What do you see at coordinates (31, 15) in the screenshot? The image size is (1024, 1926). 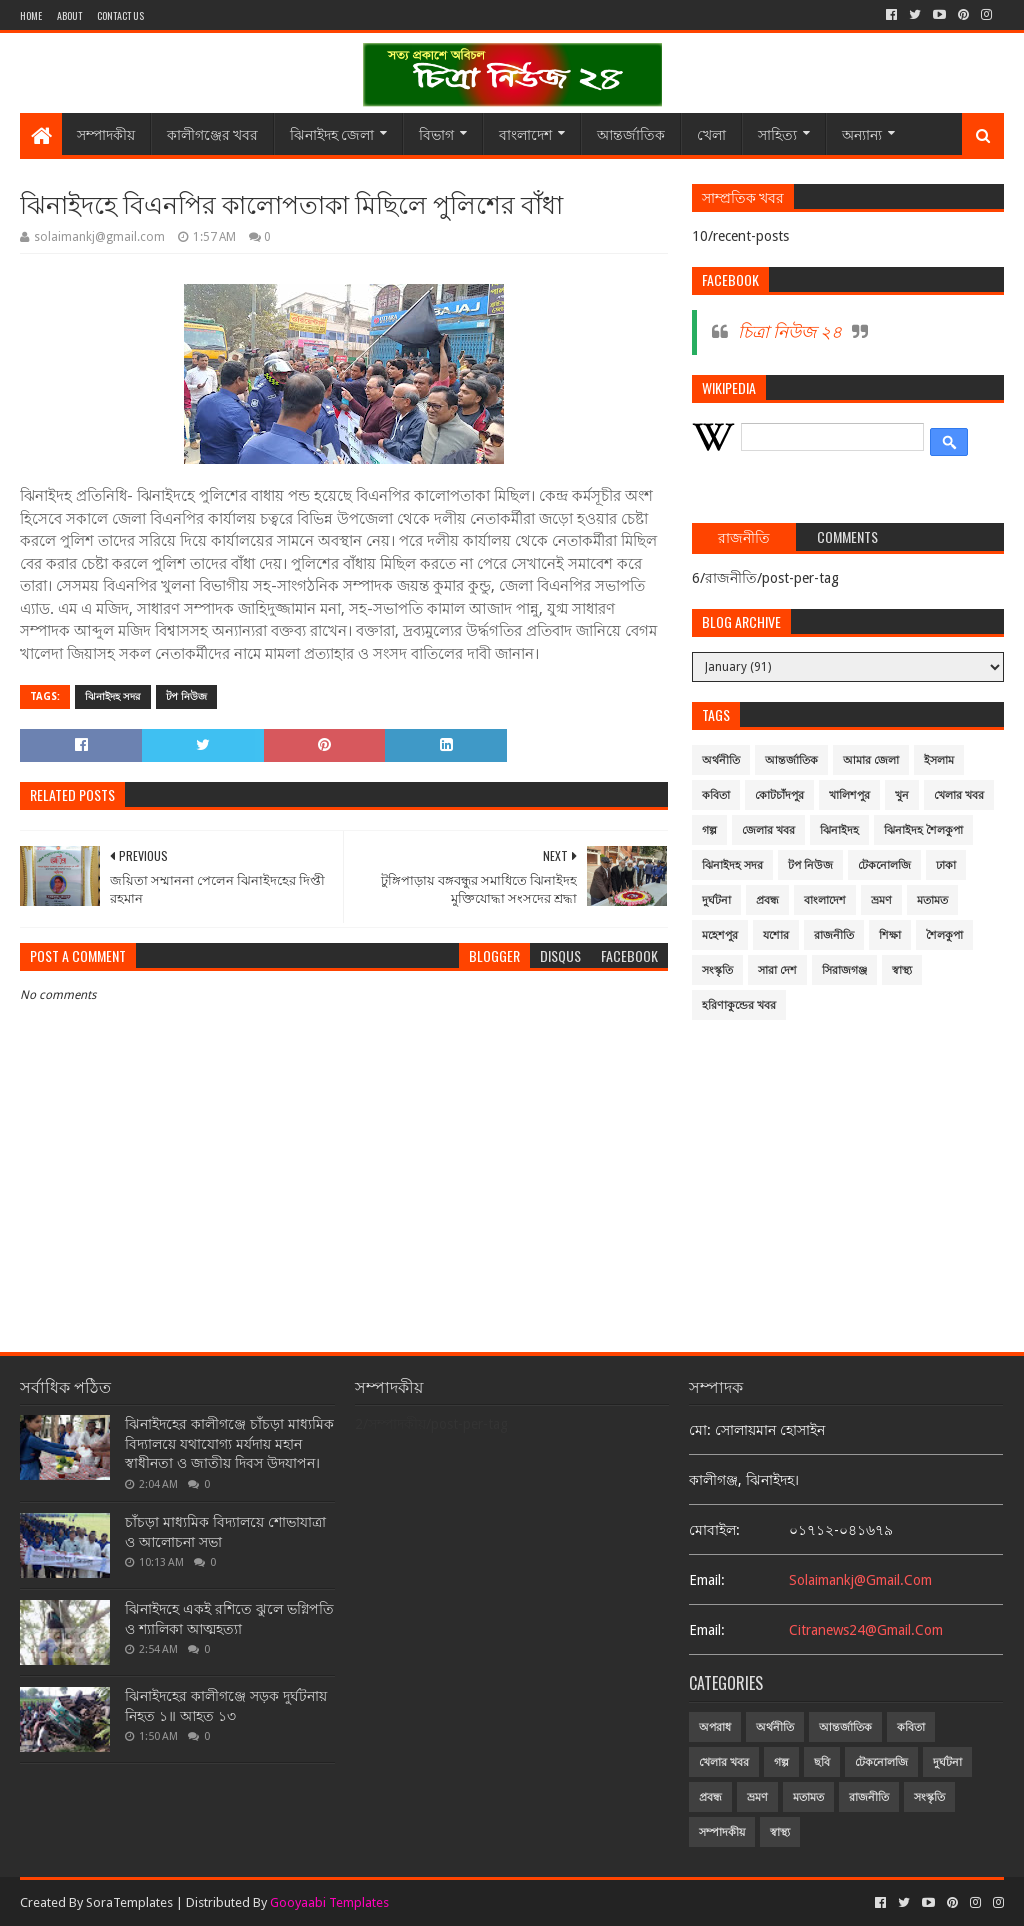 I see `Home` at bounding box center [31, 15].